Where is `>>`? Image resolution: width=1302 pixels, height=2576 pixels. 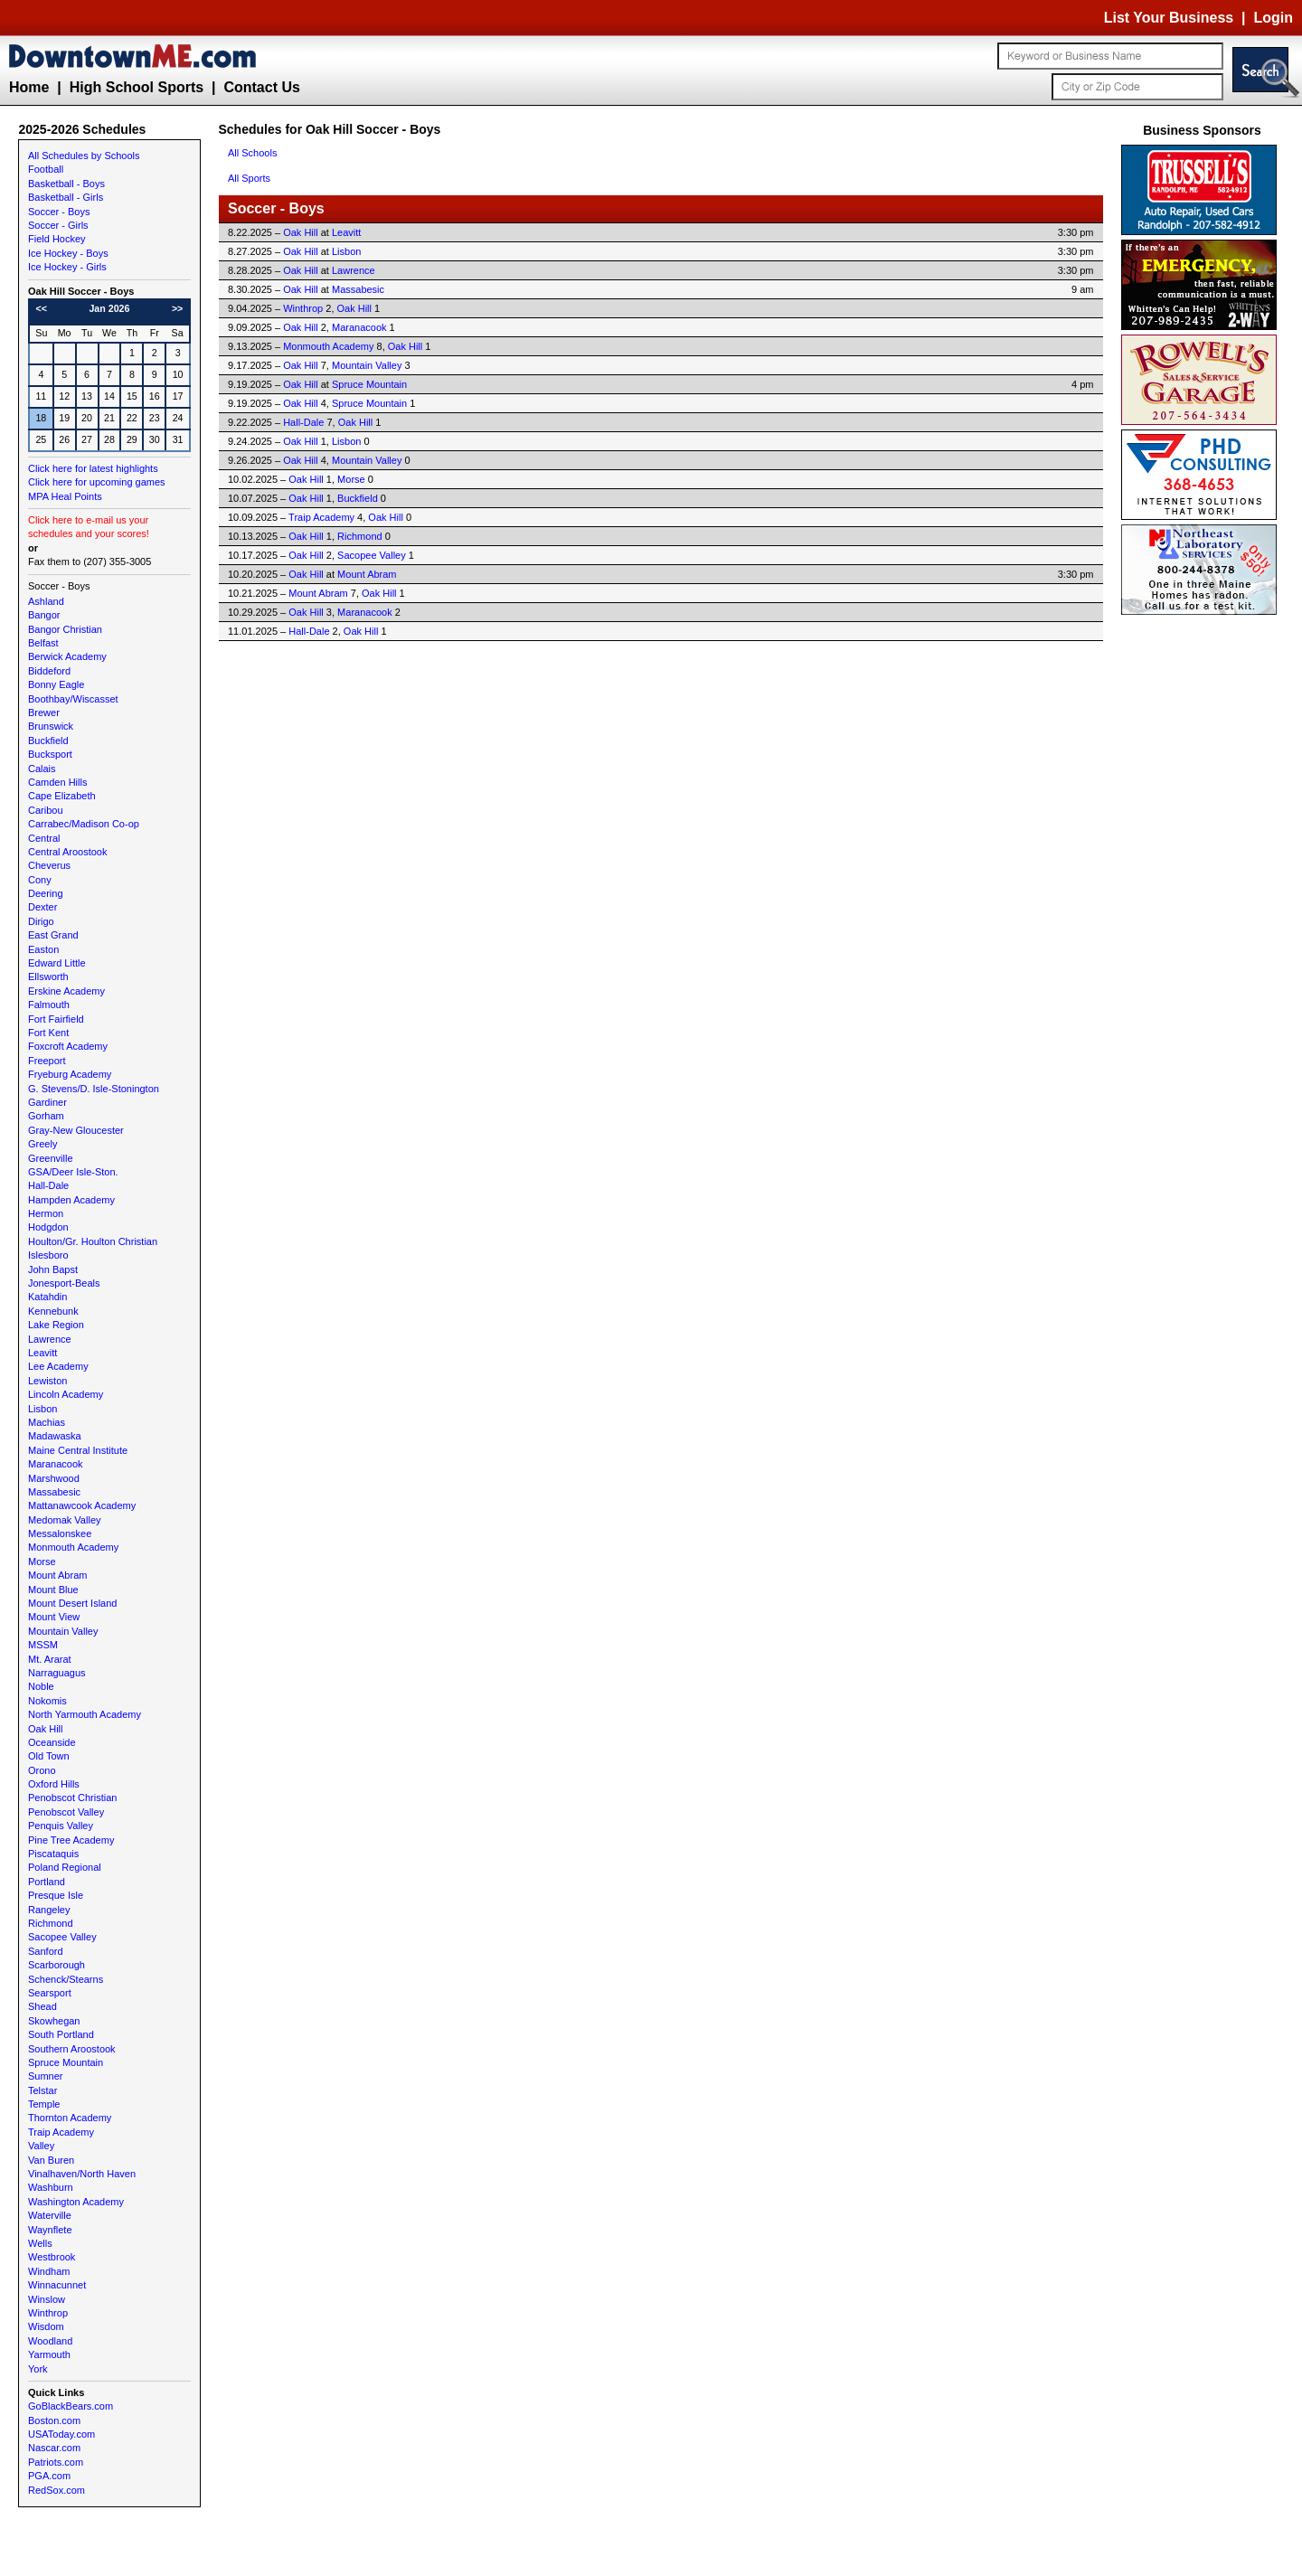
>> is located at coordinates (177, 308).